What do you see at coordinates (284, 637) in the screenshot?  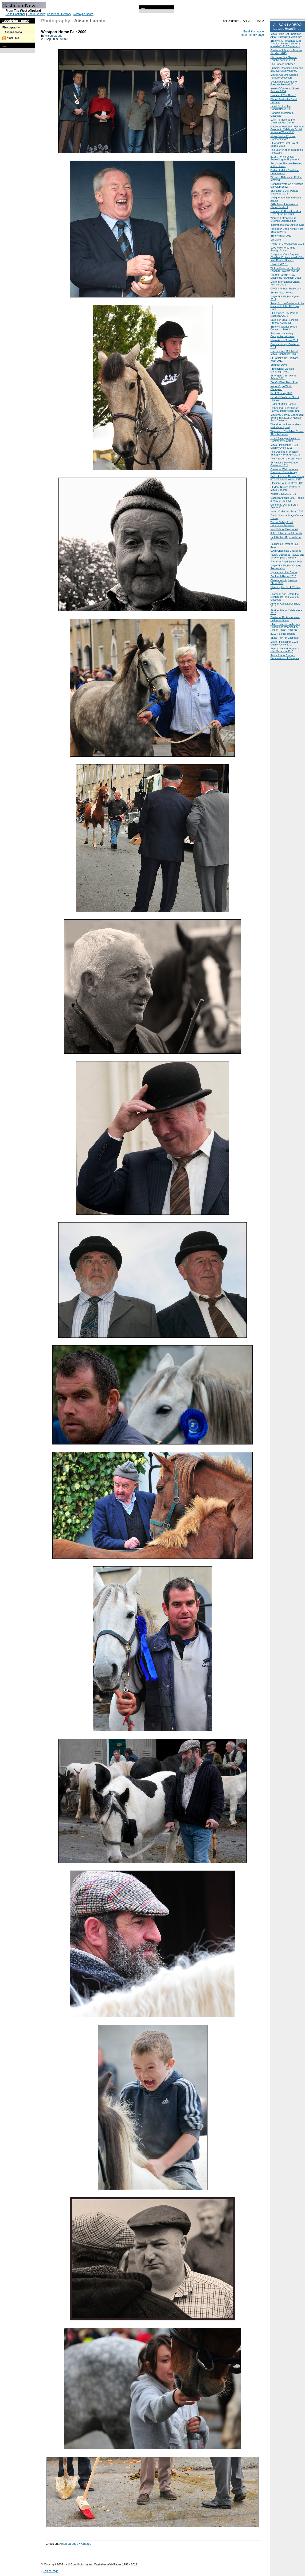 I see `Skate Park for Castlebar` at bounding box center [284, 637].